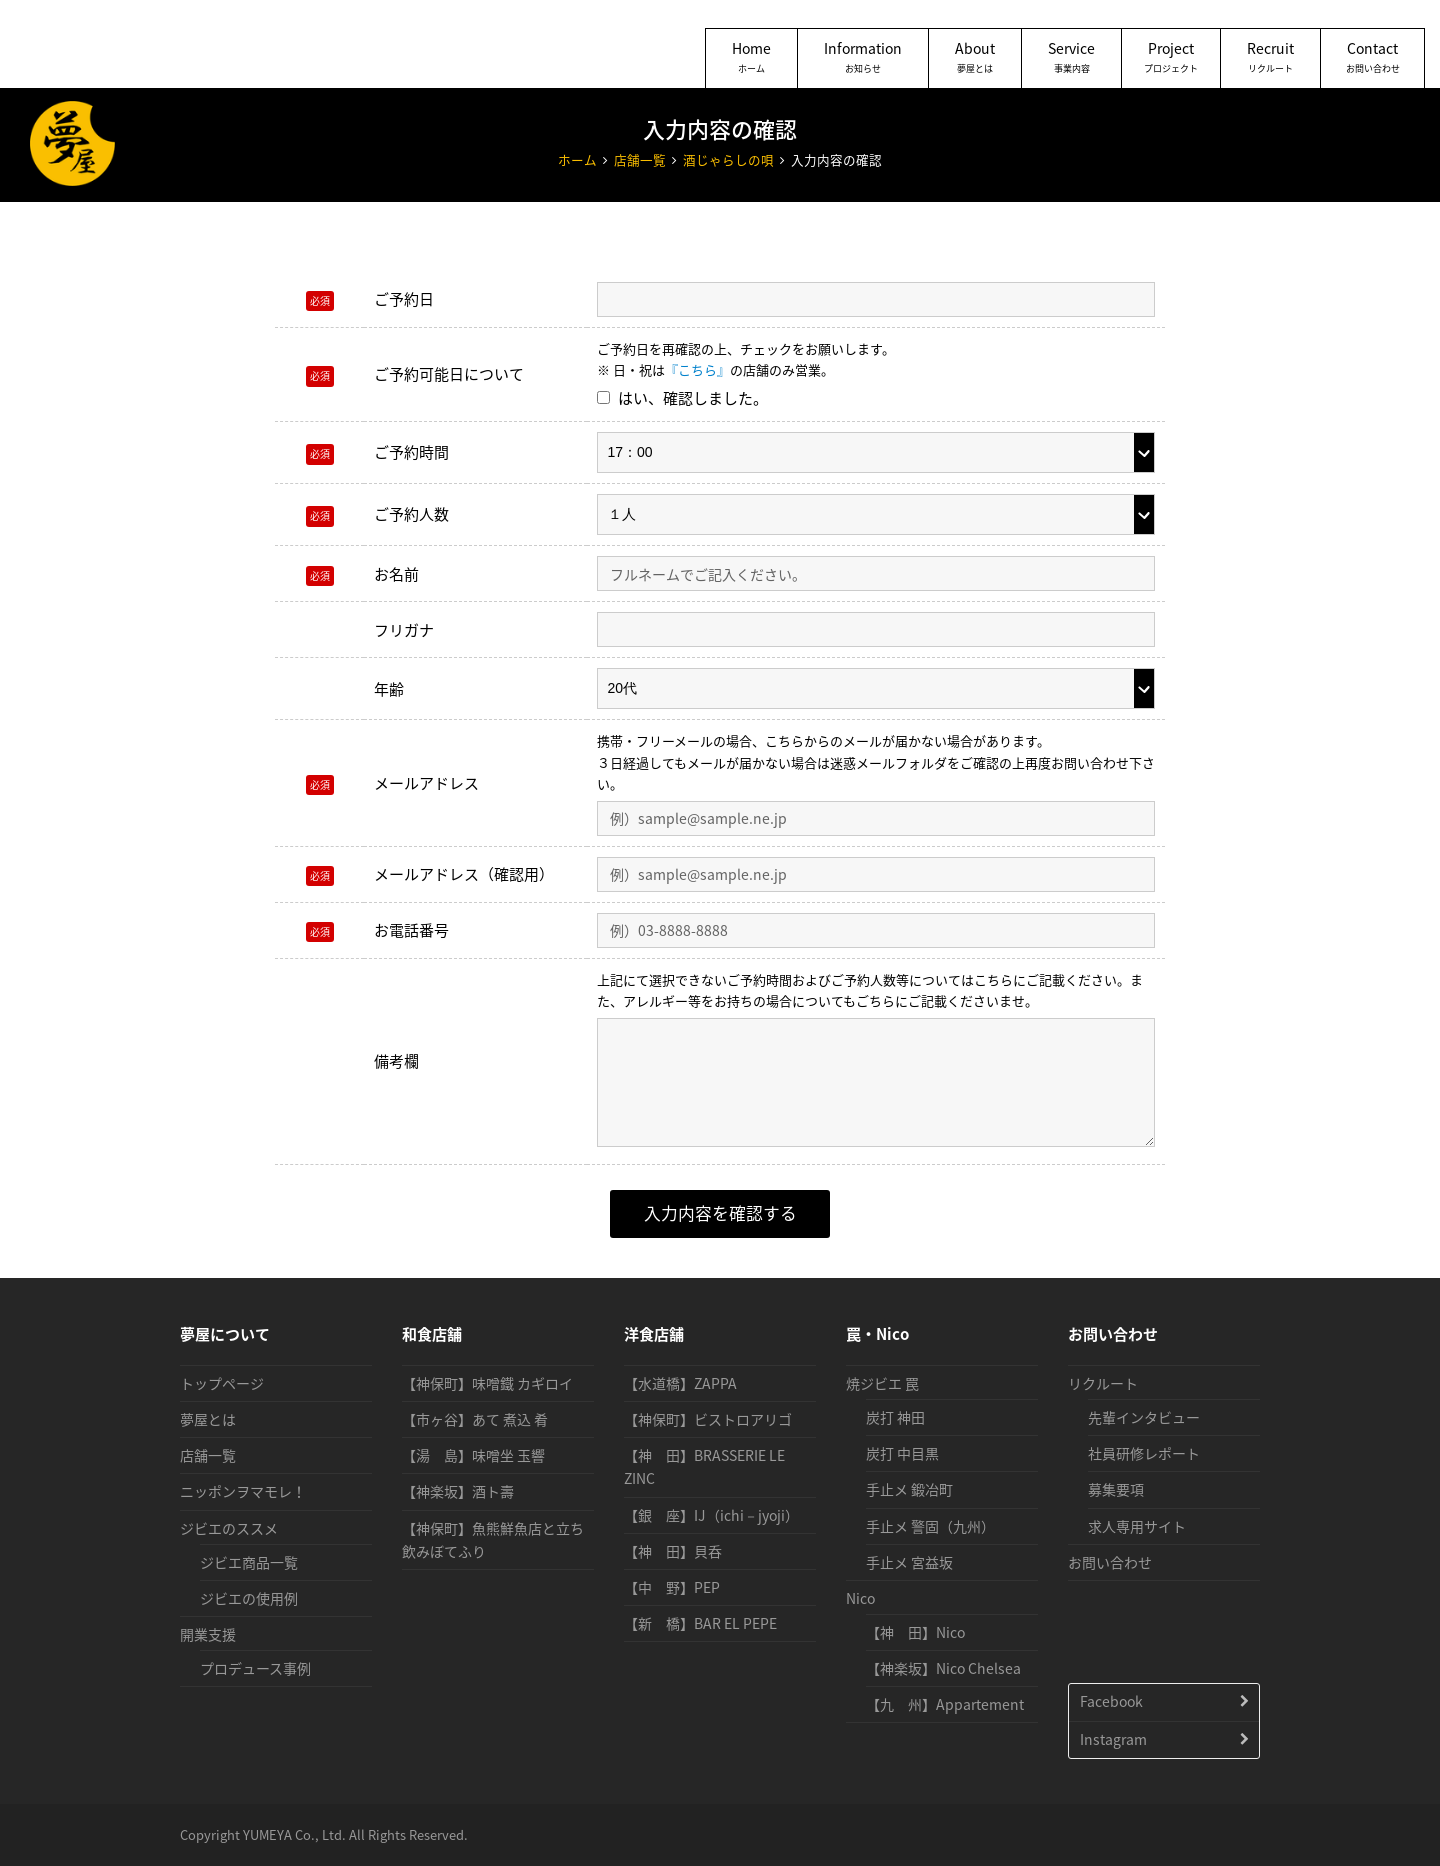  I want to click on 夢屋とは, so click(208, 1419).